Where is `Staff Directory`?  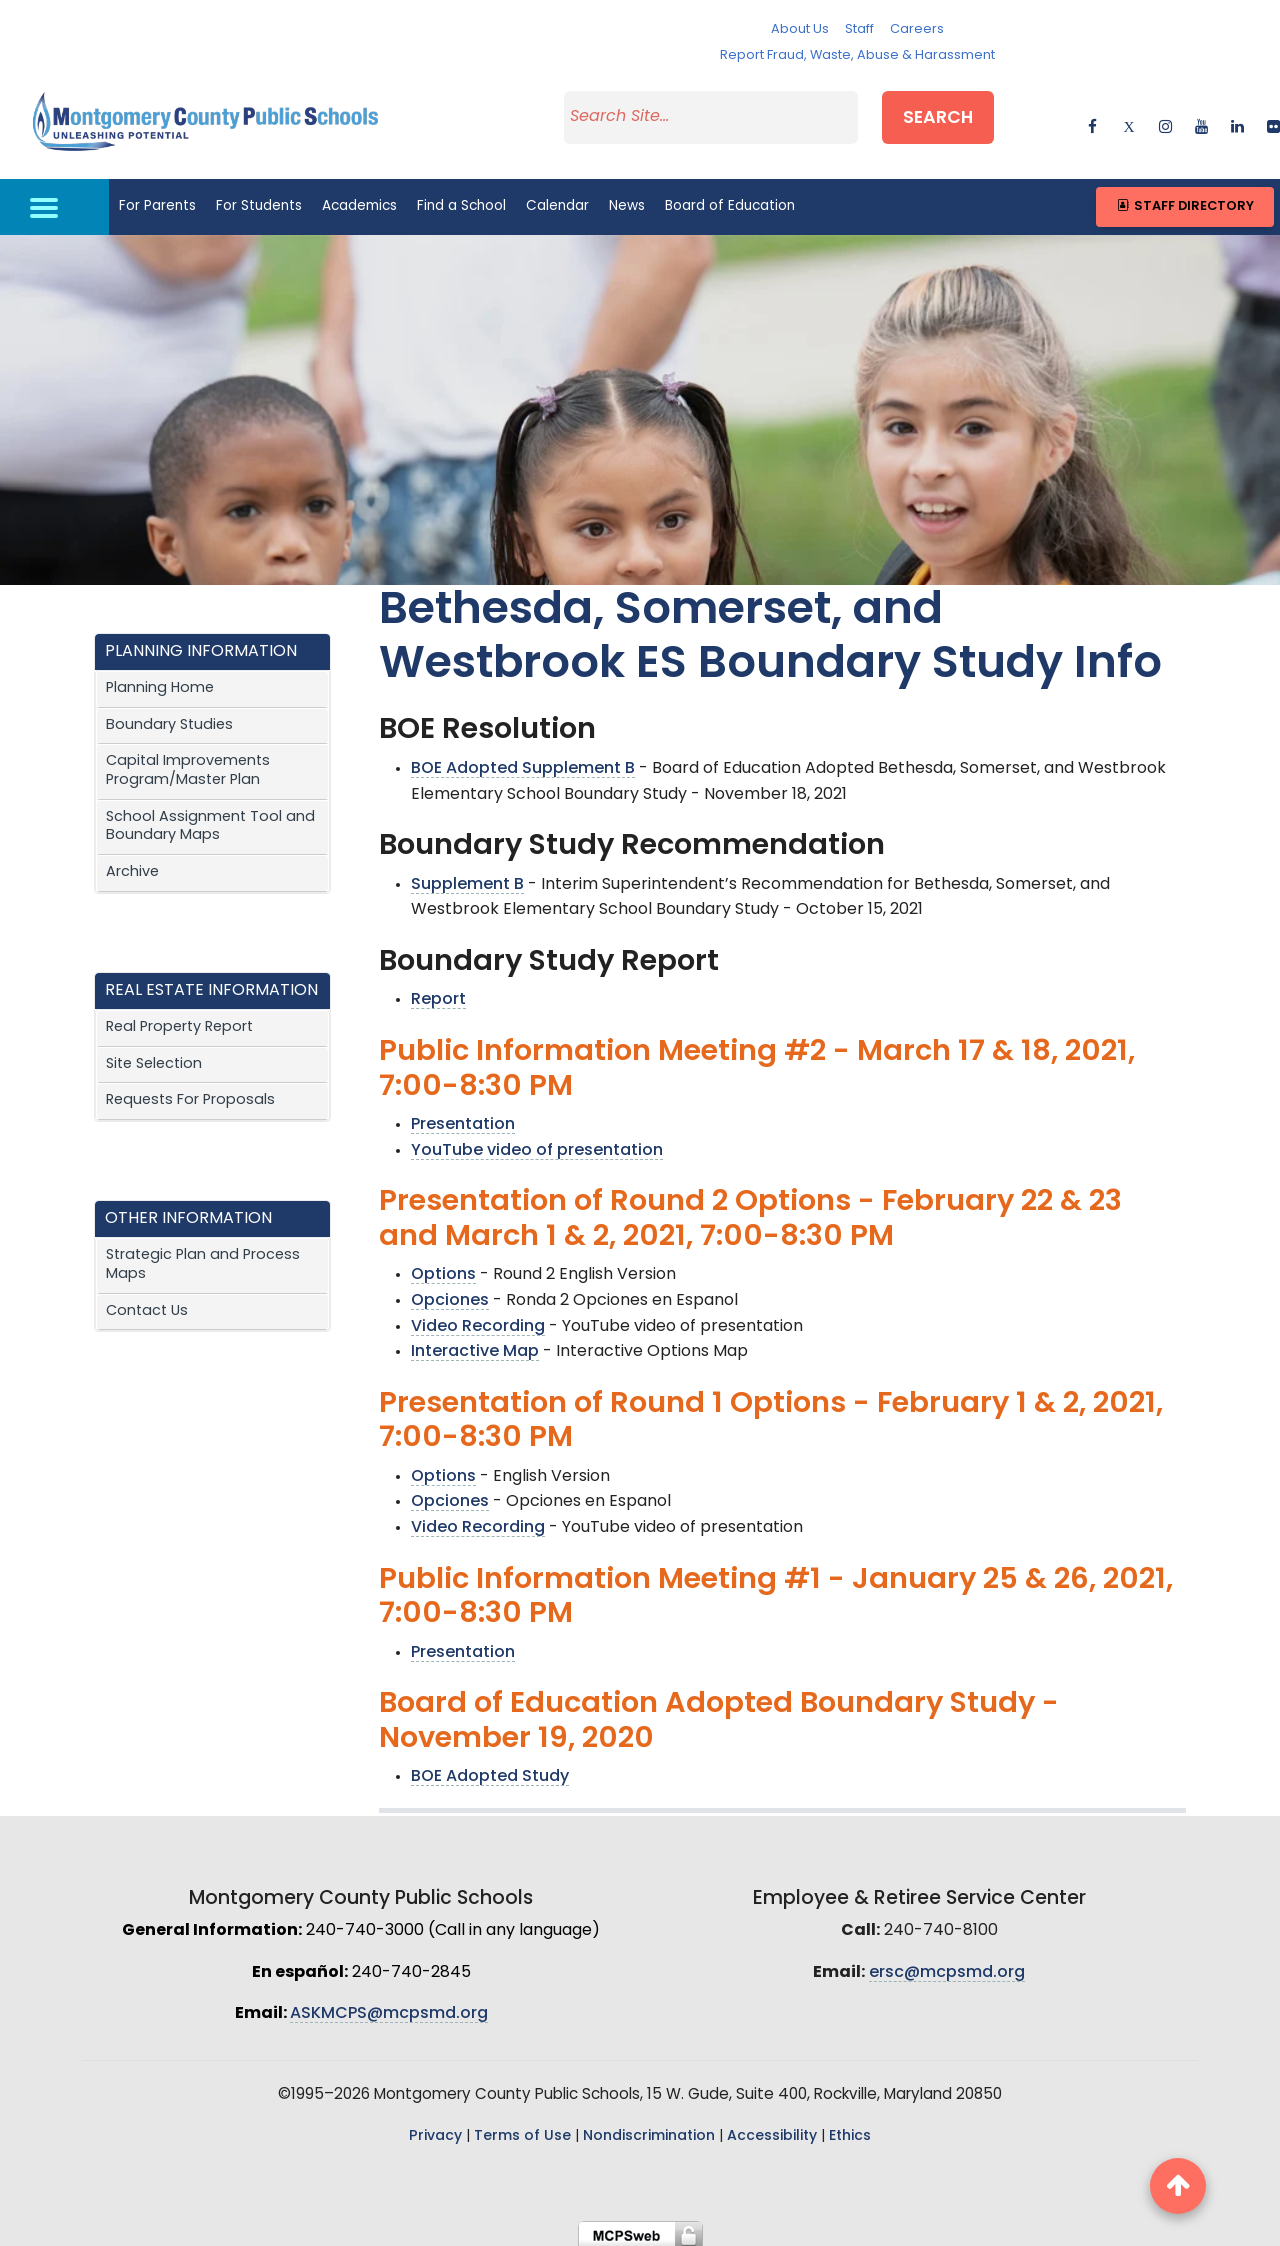
Staff Directory is located at coordinates (1184, 199).